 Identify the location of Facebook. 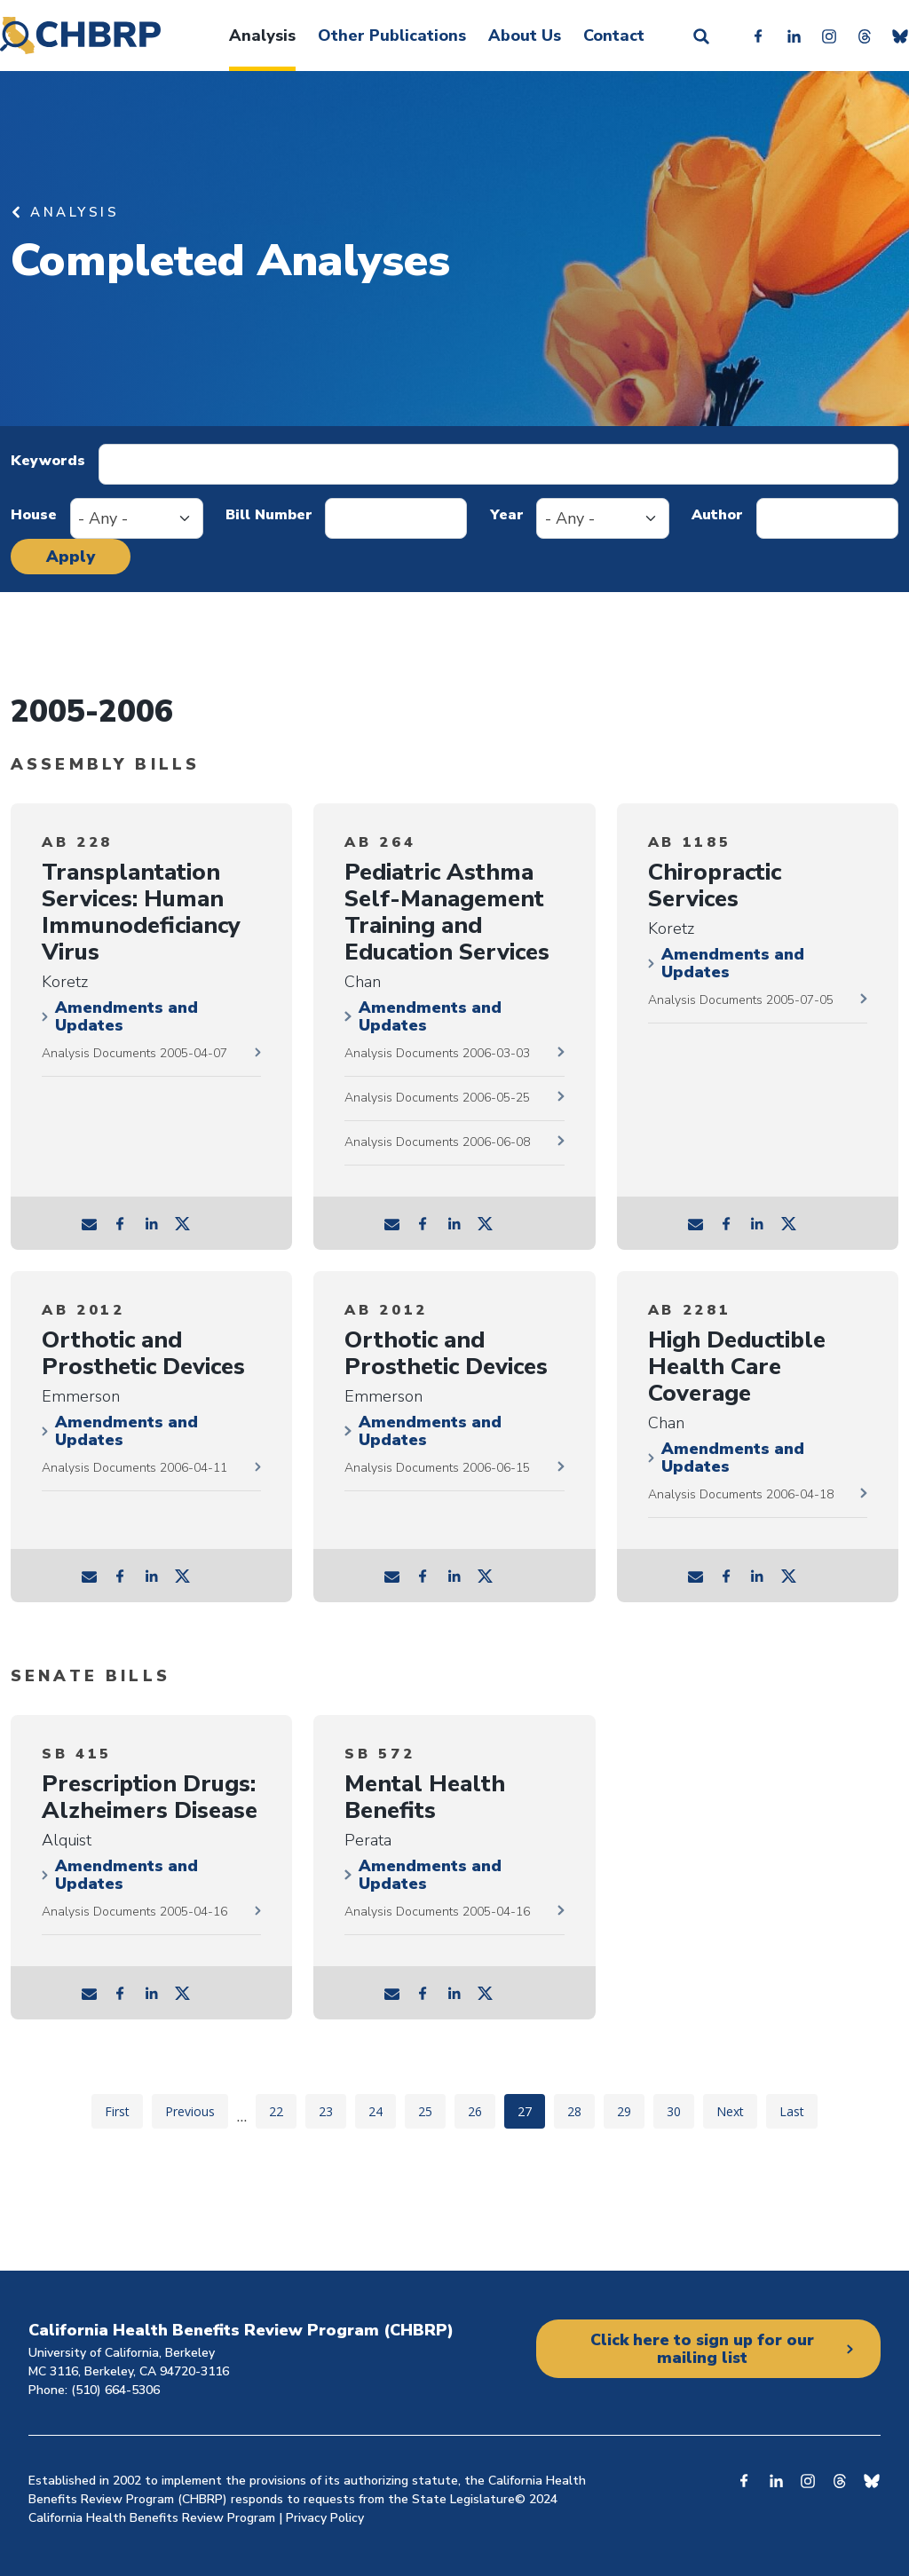
(758, 35).